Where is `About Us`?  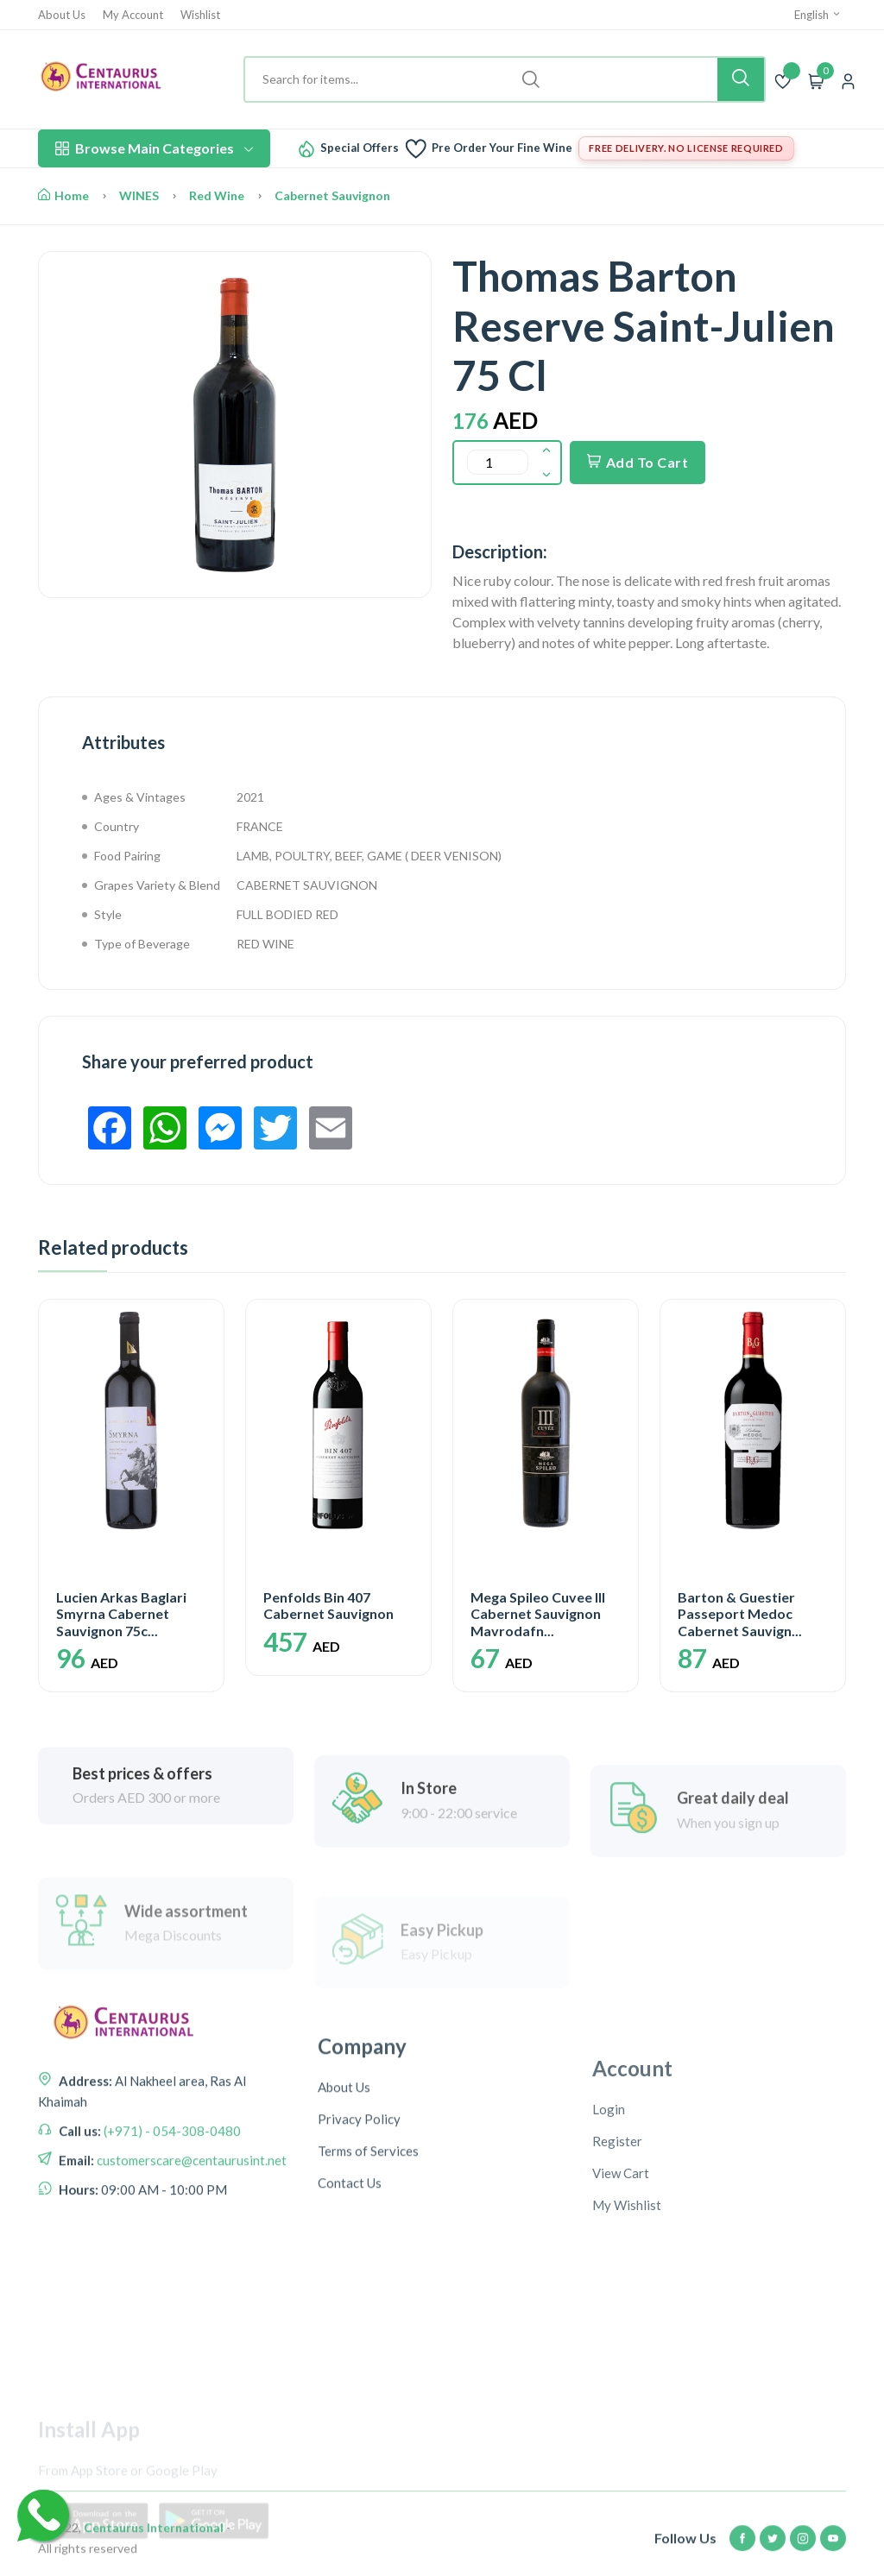 About Us is located at coordinates (61, 15).